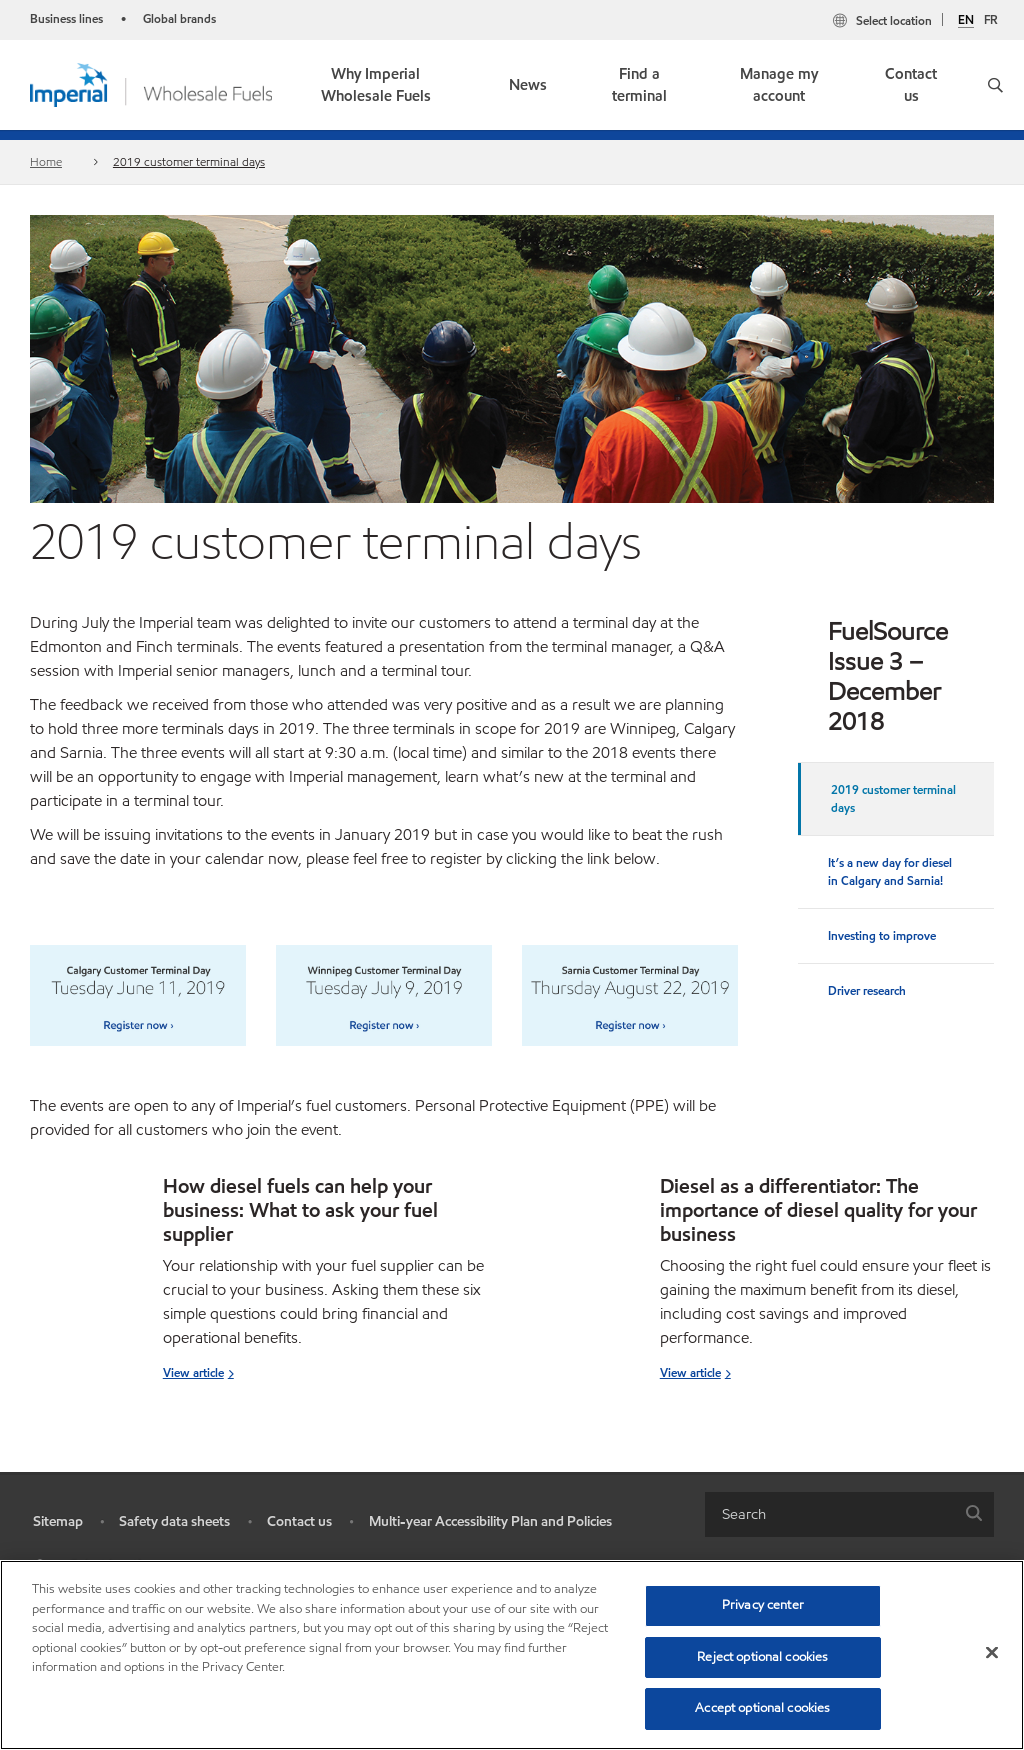 The width and height of the screenshot is (1024, 1750). What do you see at coordinates (779, 85) in the screenshot?
I see `Manage my account` at bounding box center [779, 85].